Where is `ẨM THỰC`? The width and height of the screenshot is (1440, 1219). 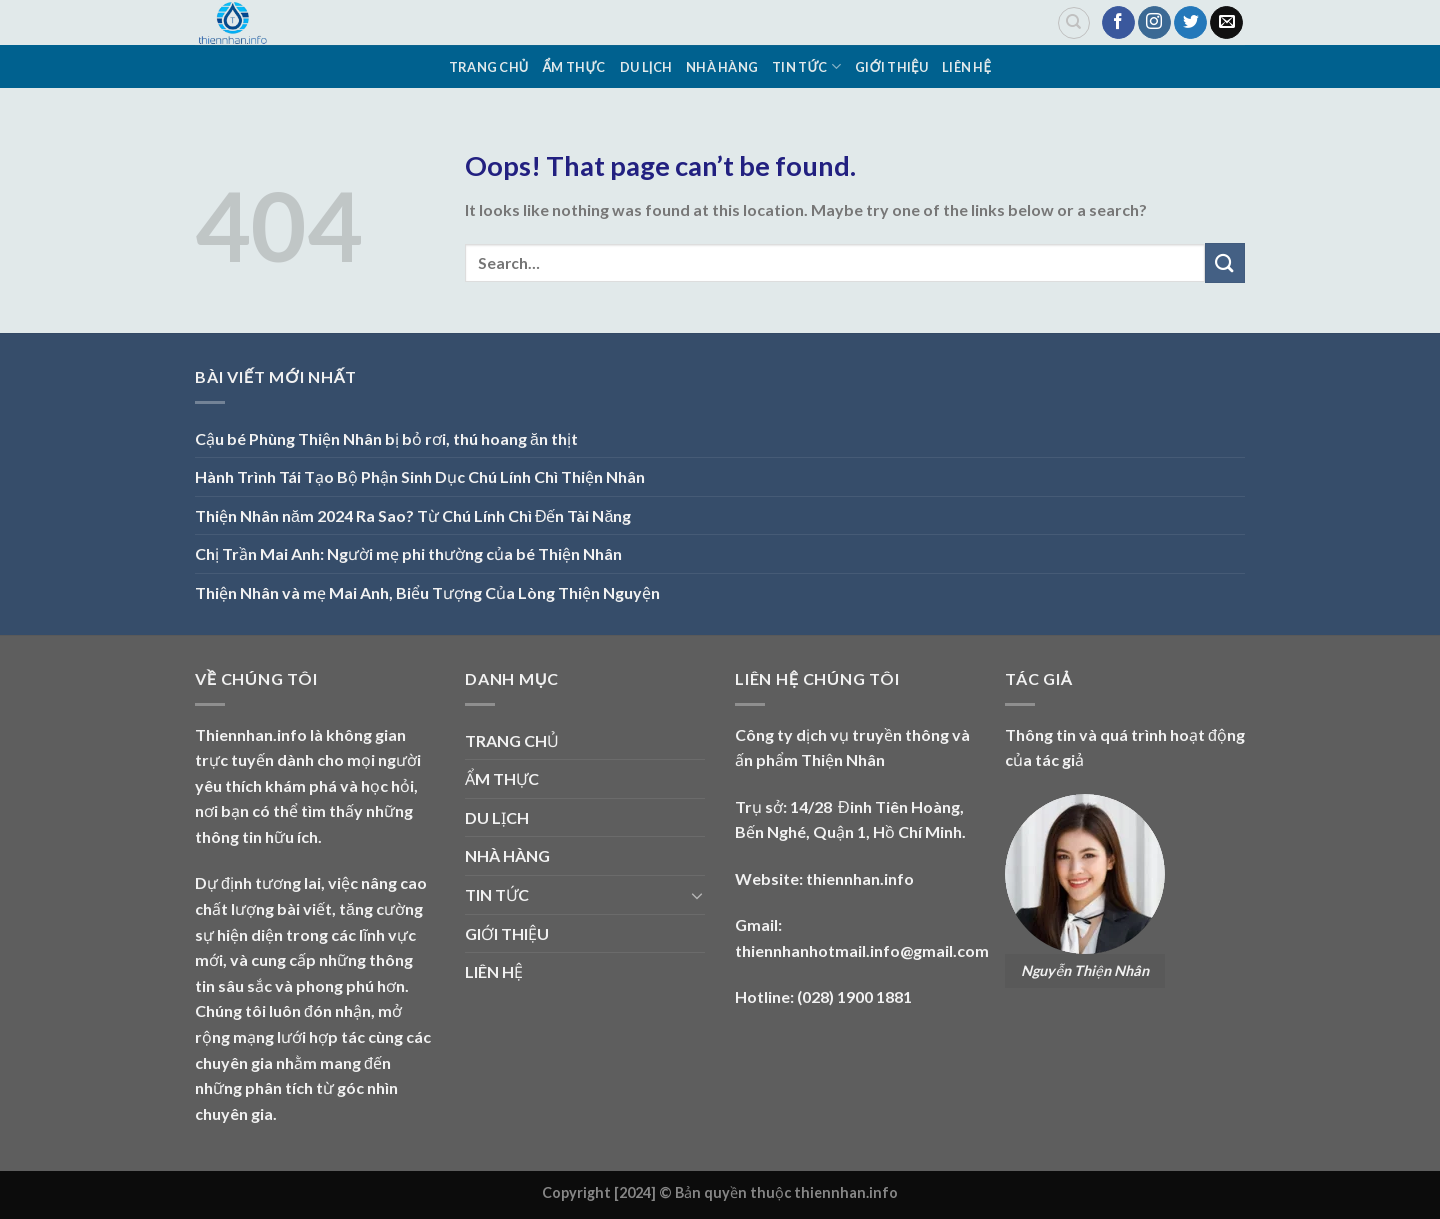
ẨM THỰC is located at coordinates (574, 67).